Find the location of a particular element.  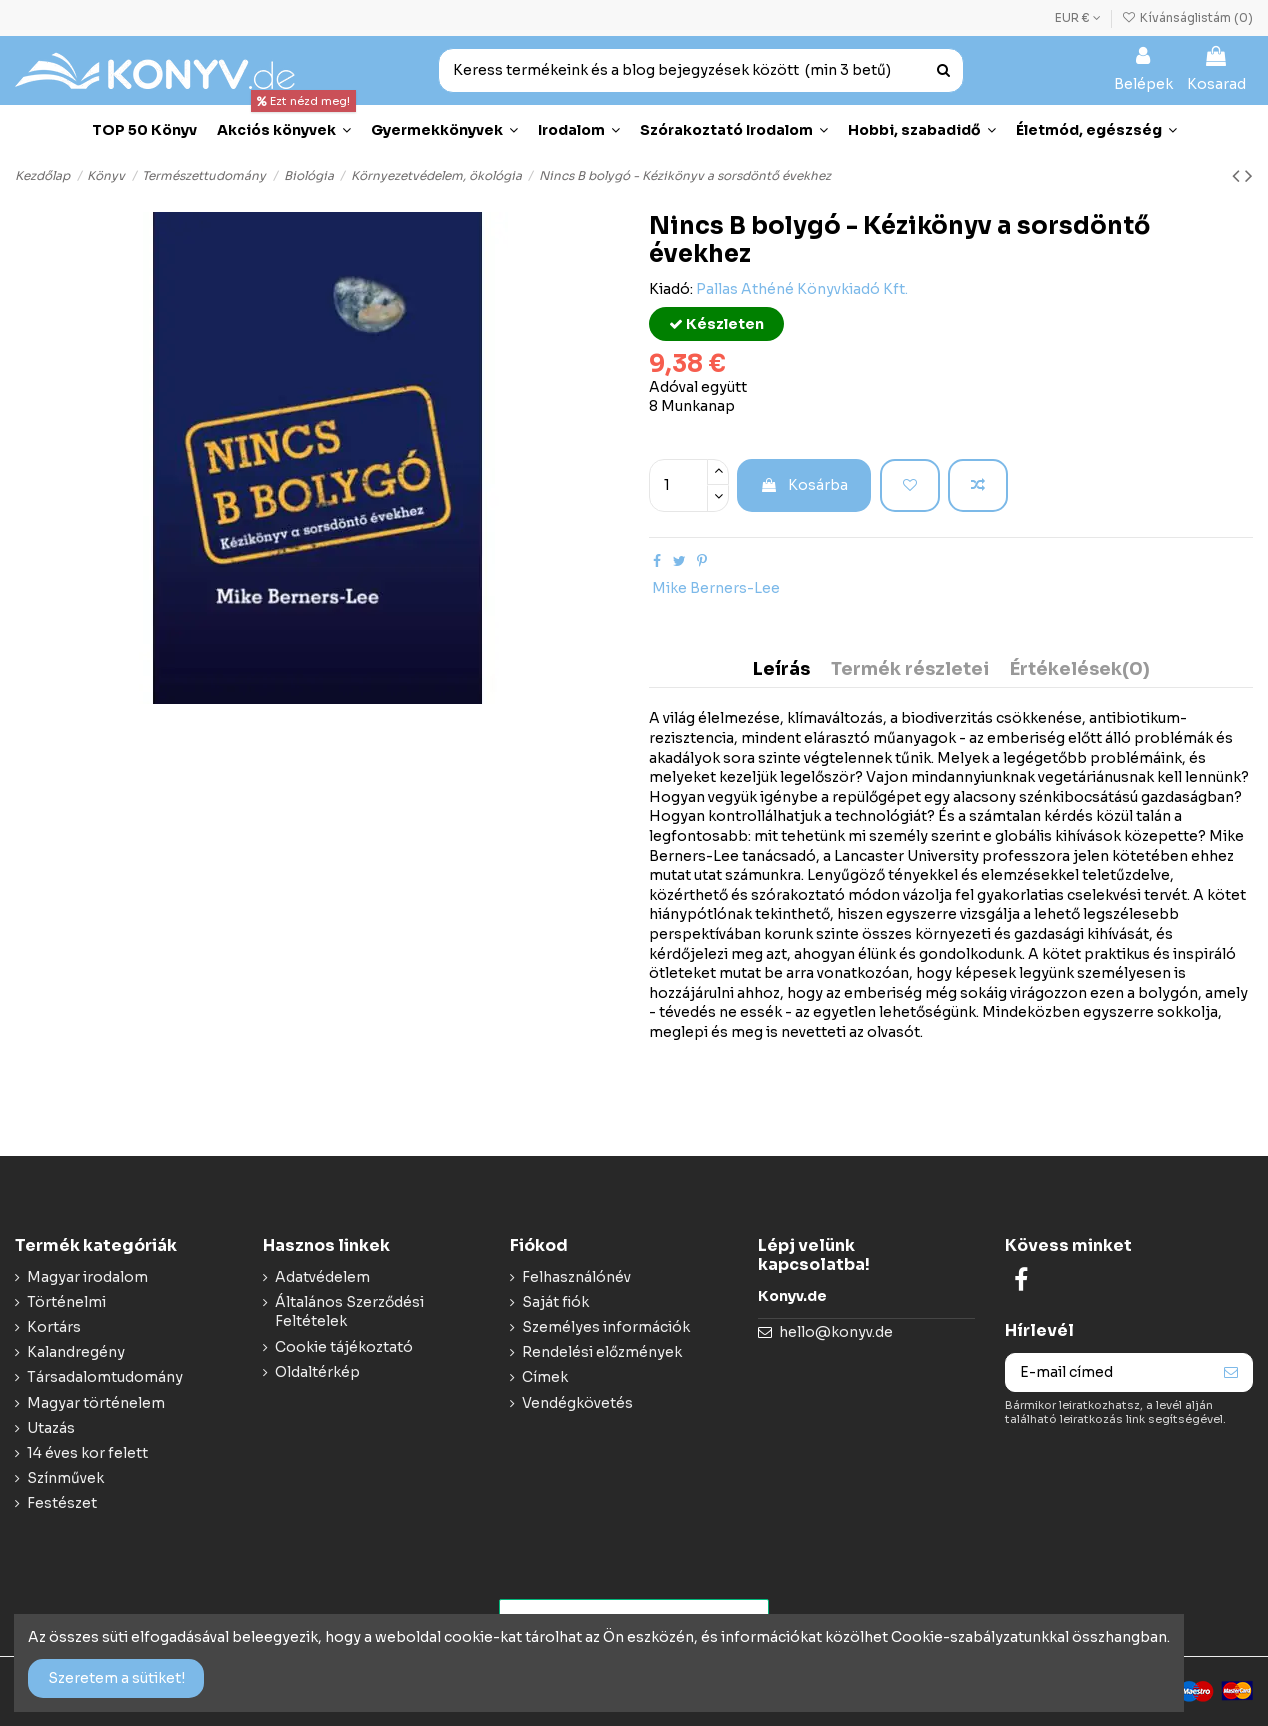

Magyar irodalom is located at coordinates (87, 1277).